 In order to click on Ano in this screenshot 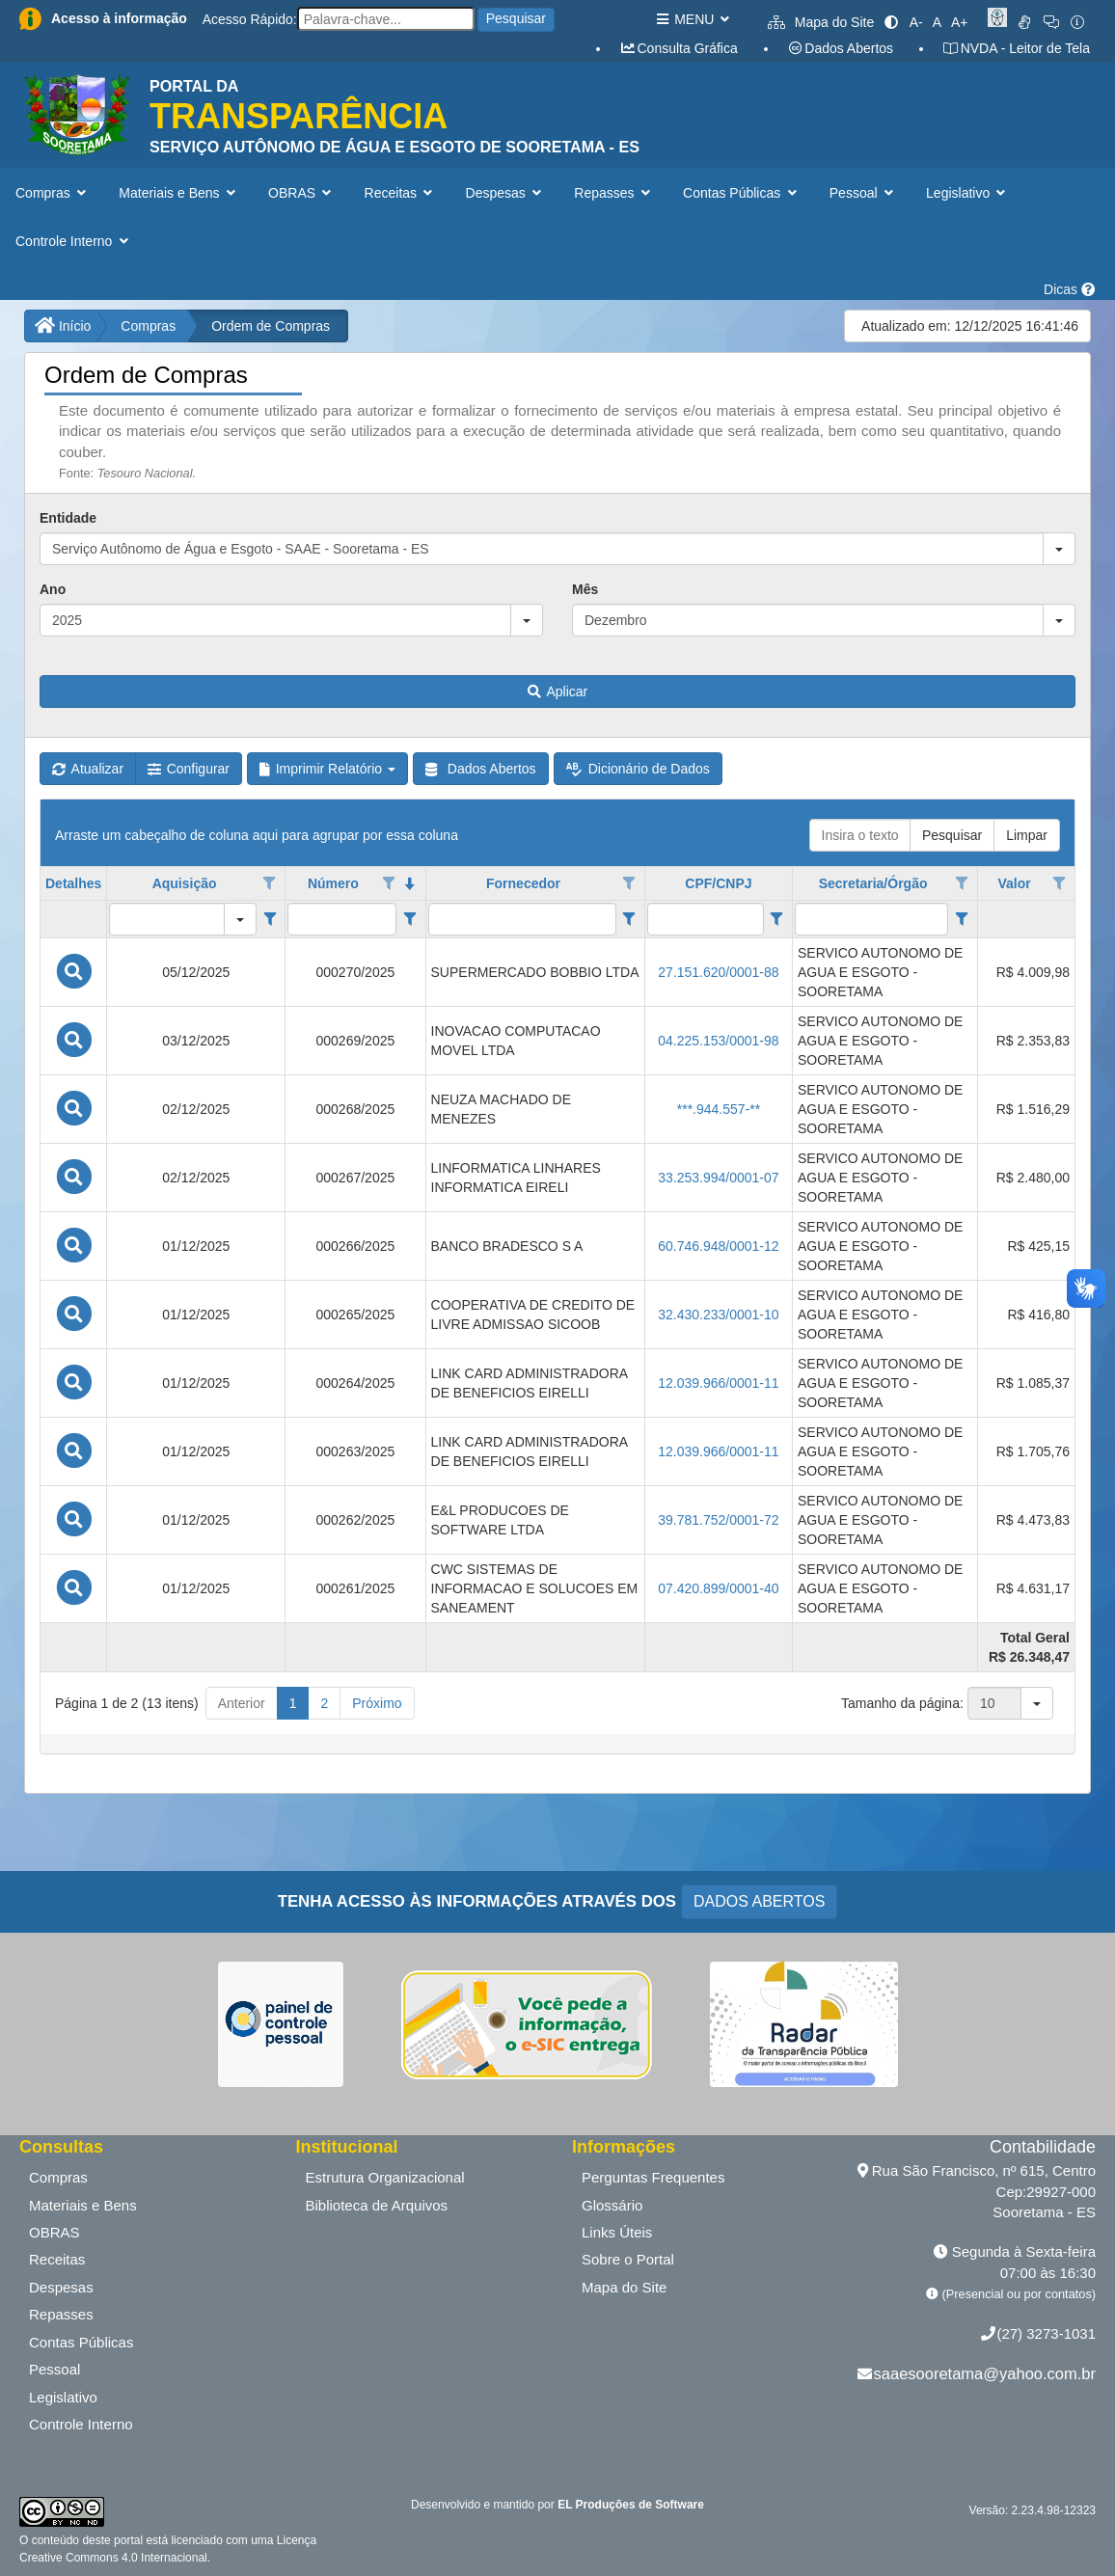, I will do `click(53, 589)`.